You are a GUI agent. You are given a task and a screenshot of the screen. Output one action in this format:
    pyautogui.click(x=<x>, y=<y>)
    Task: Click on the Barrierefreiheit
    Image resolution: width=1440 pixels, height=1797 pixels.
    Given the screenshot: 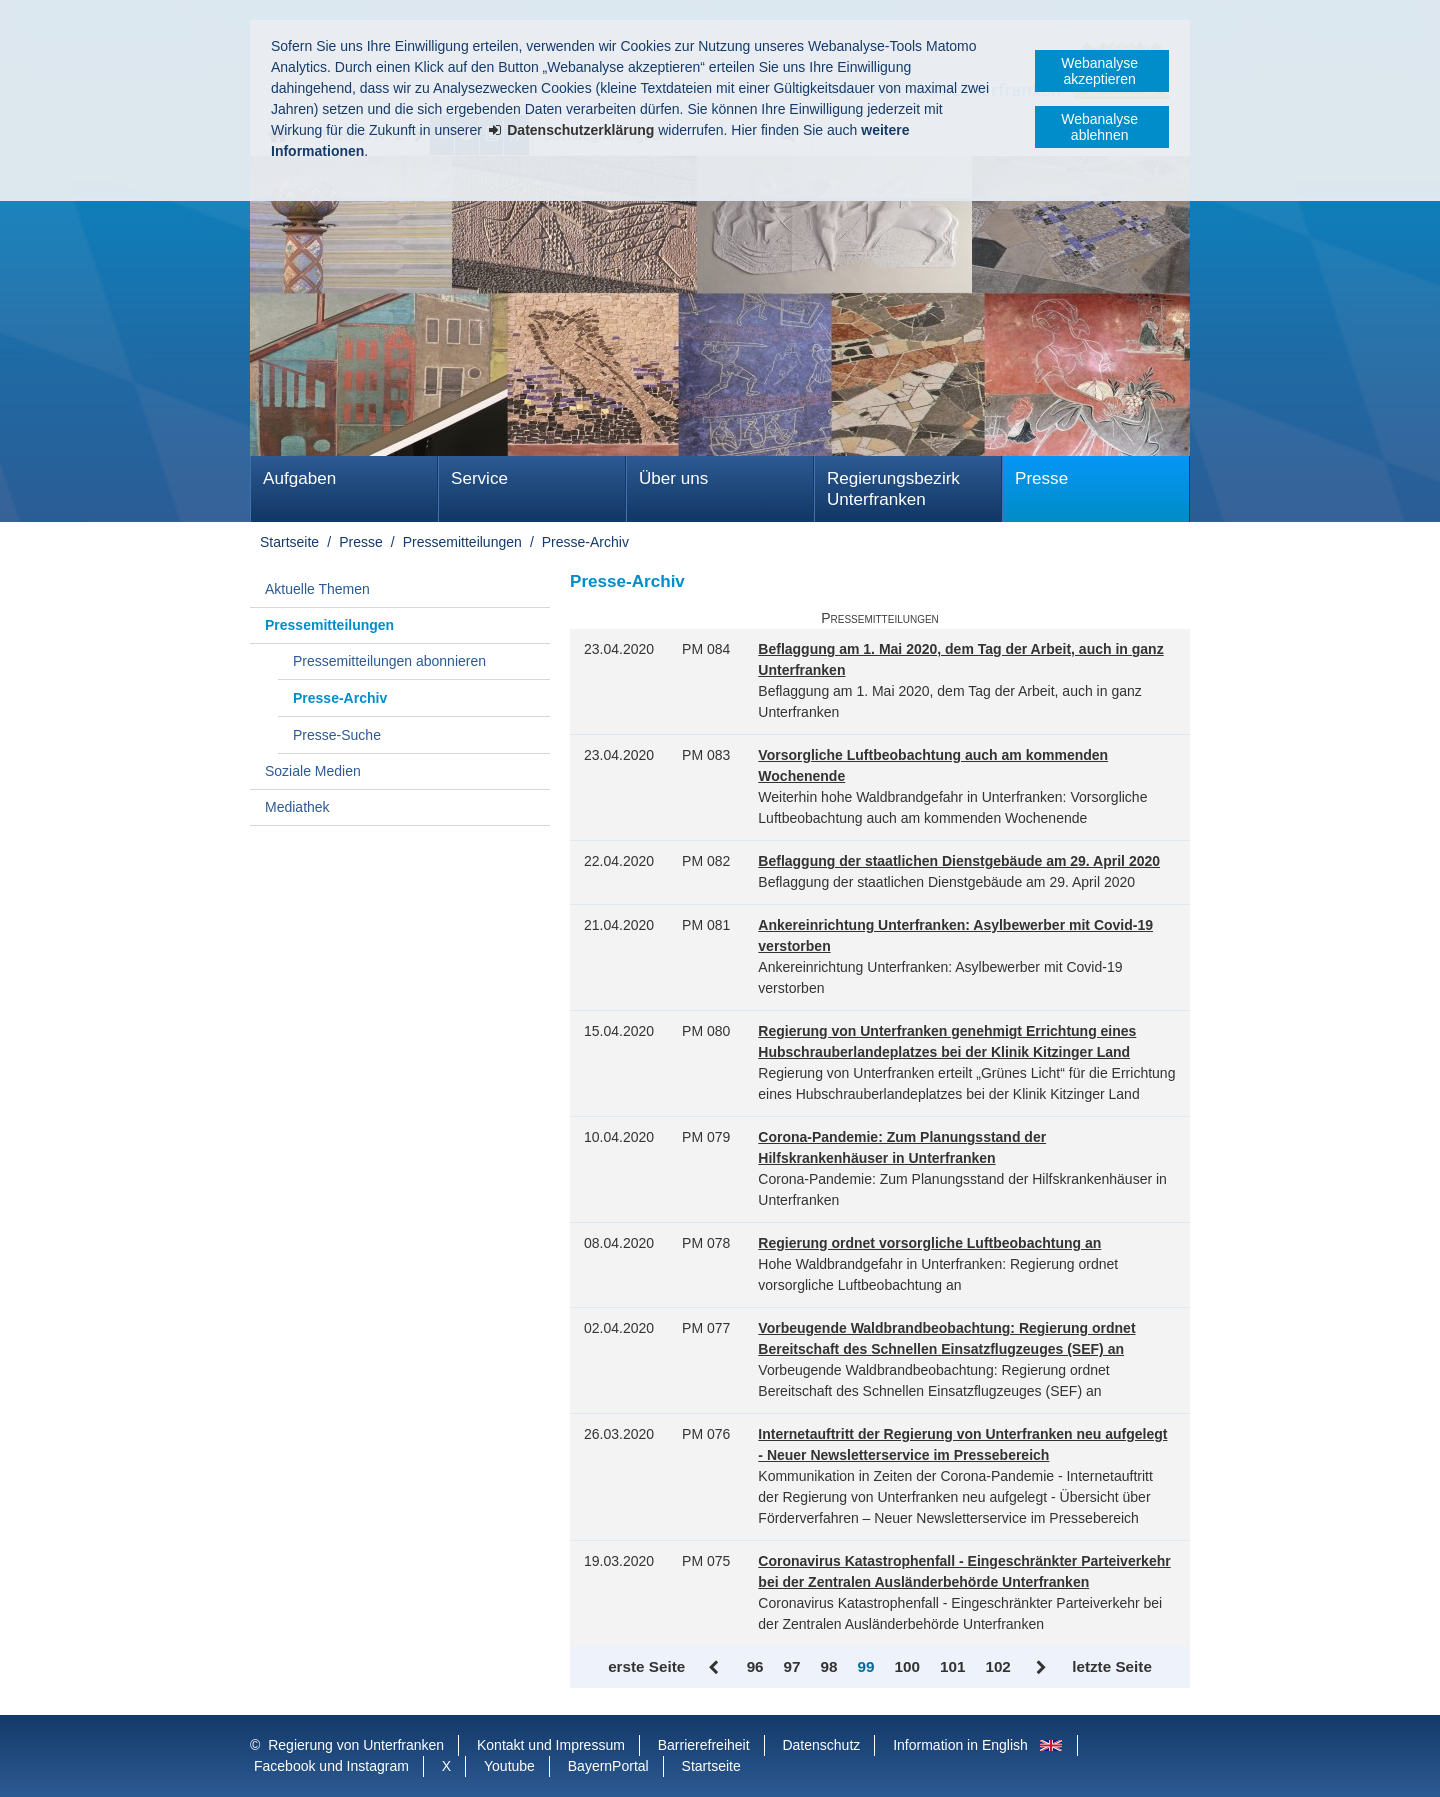 What is the action you would take?
    pyautogui.click(x=704, y=1745)
    